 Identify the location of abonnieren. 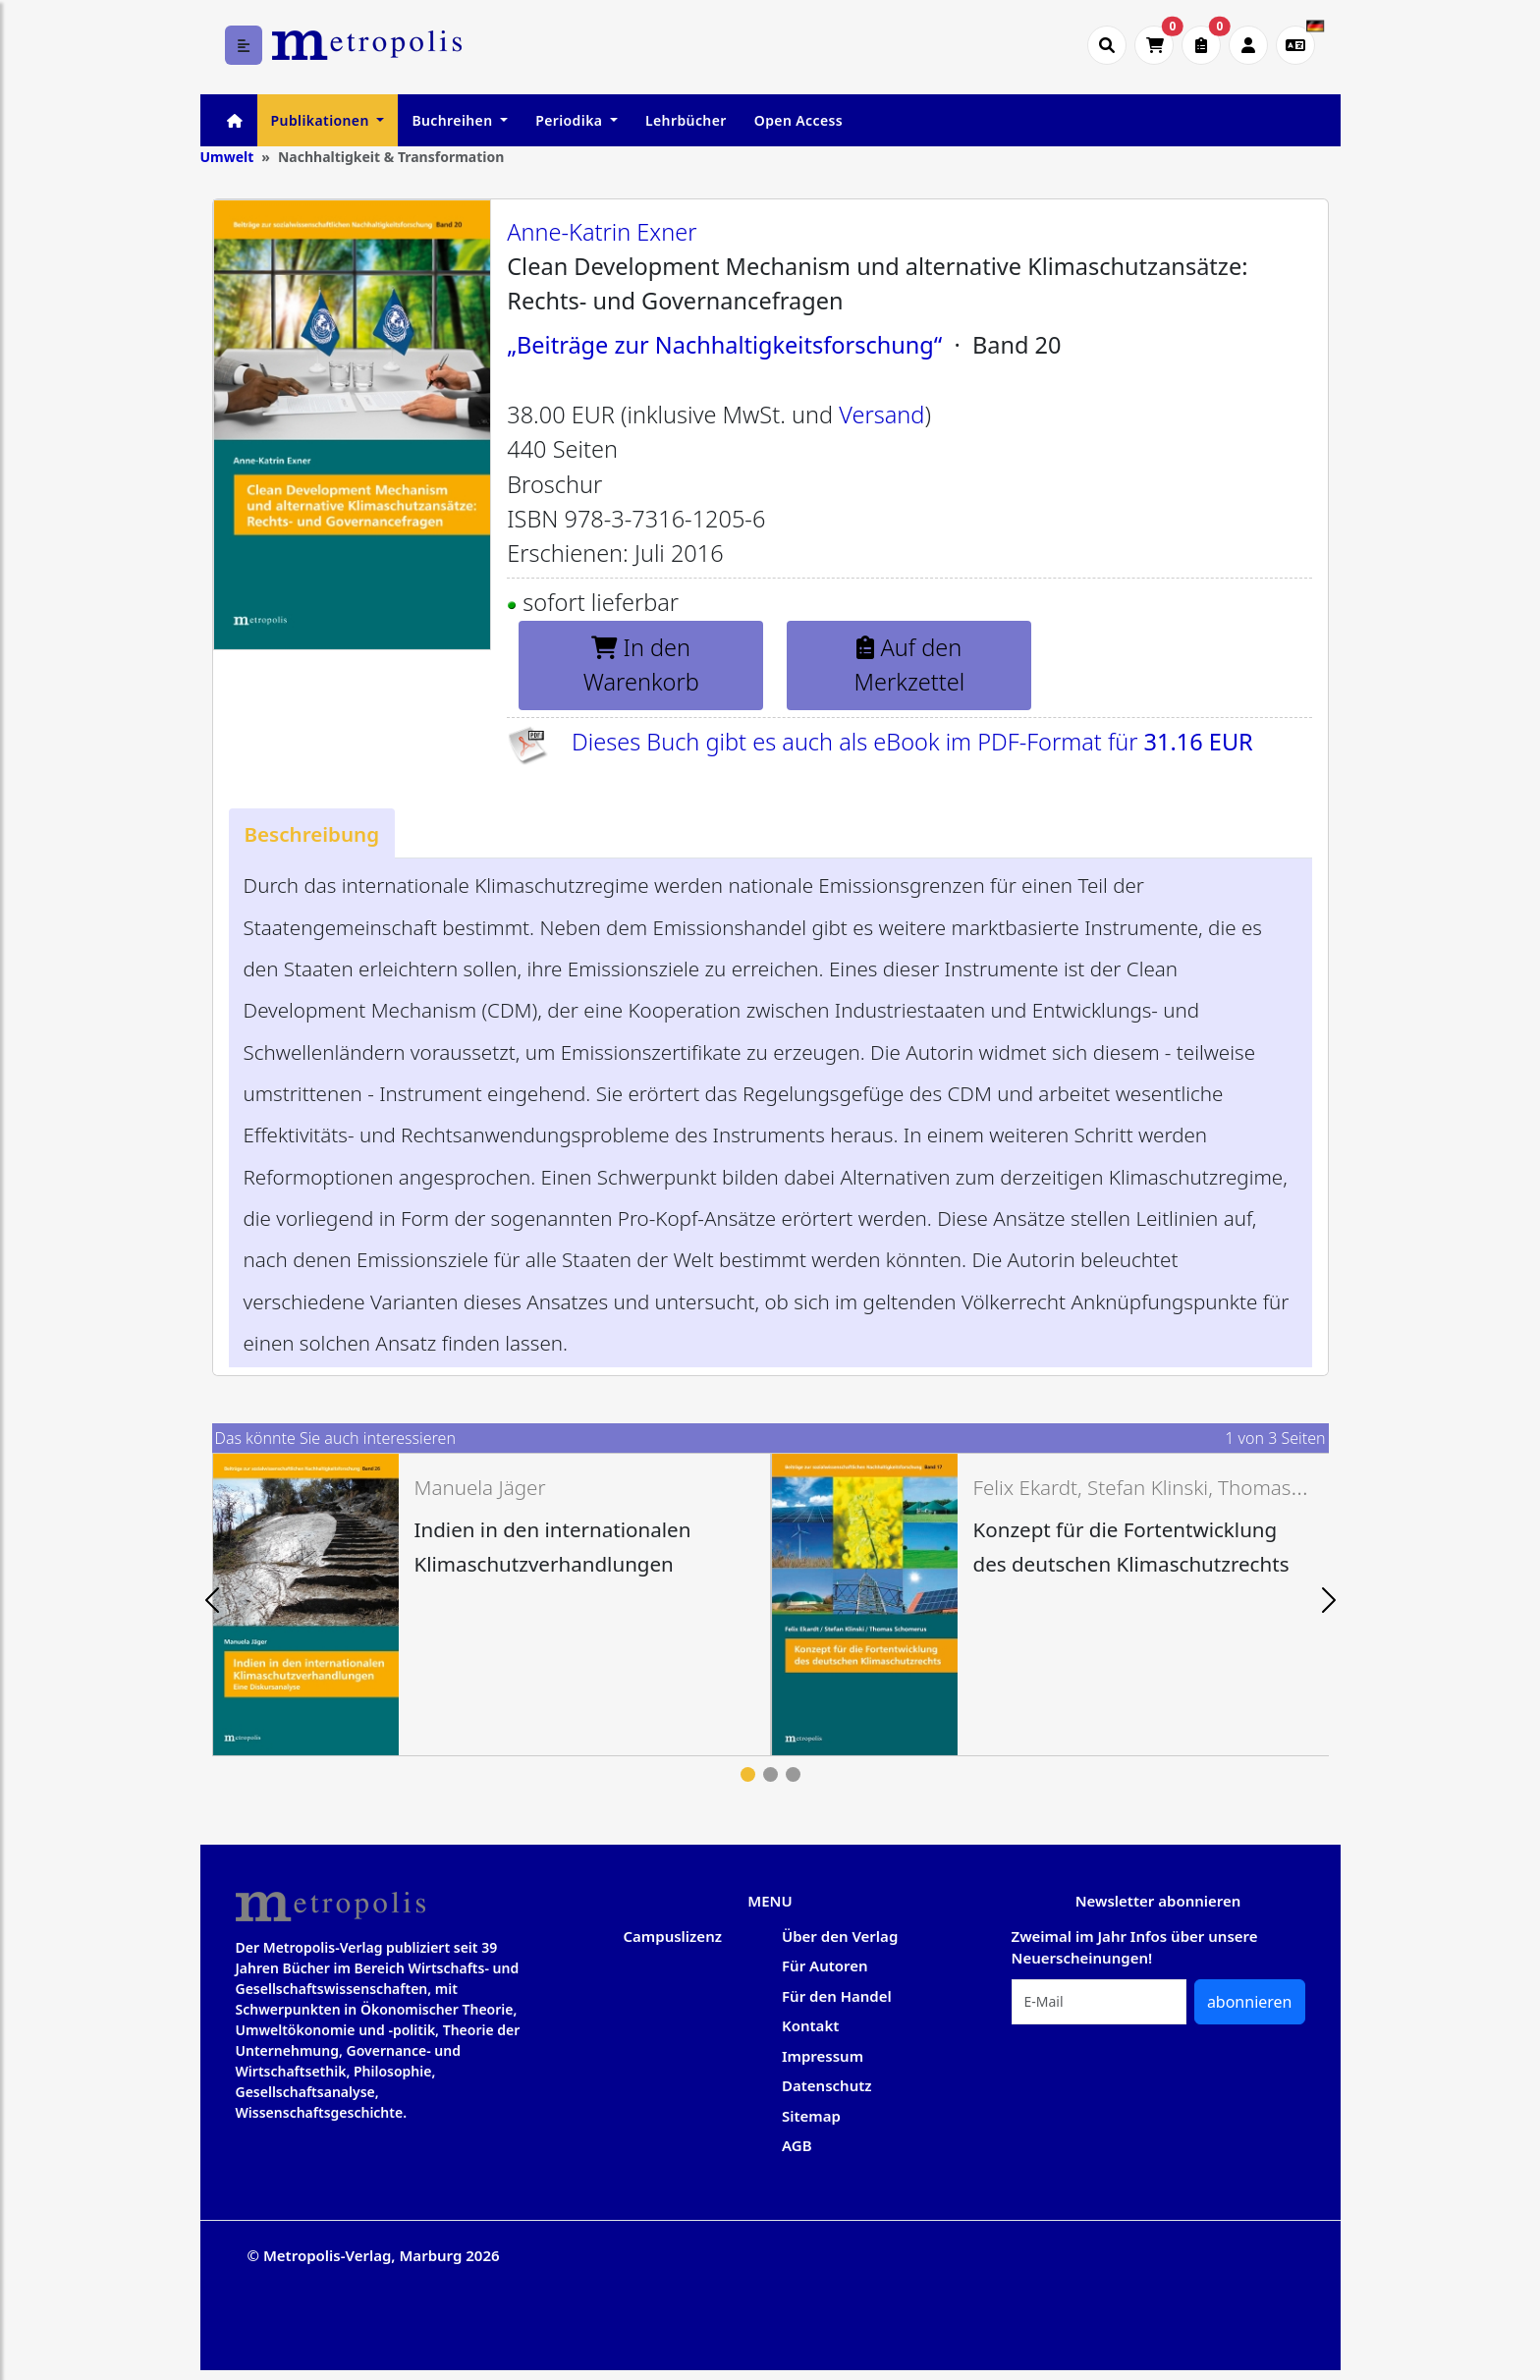
(1249, 2002).